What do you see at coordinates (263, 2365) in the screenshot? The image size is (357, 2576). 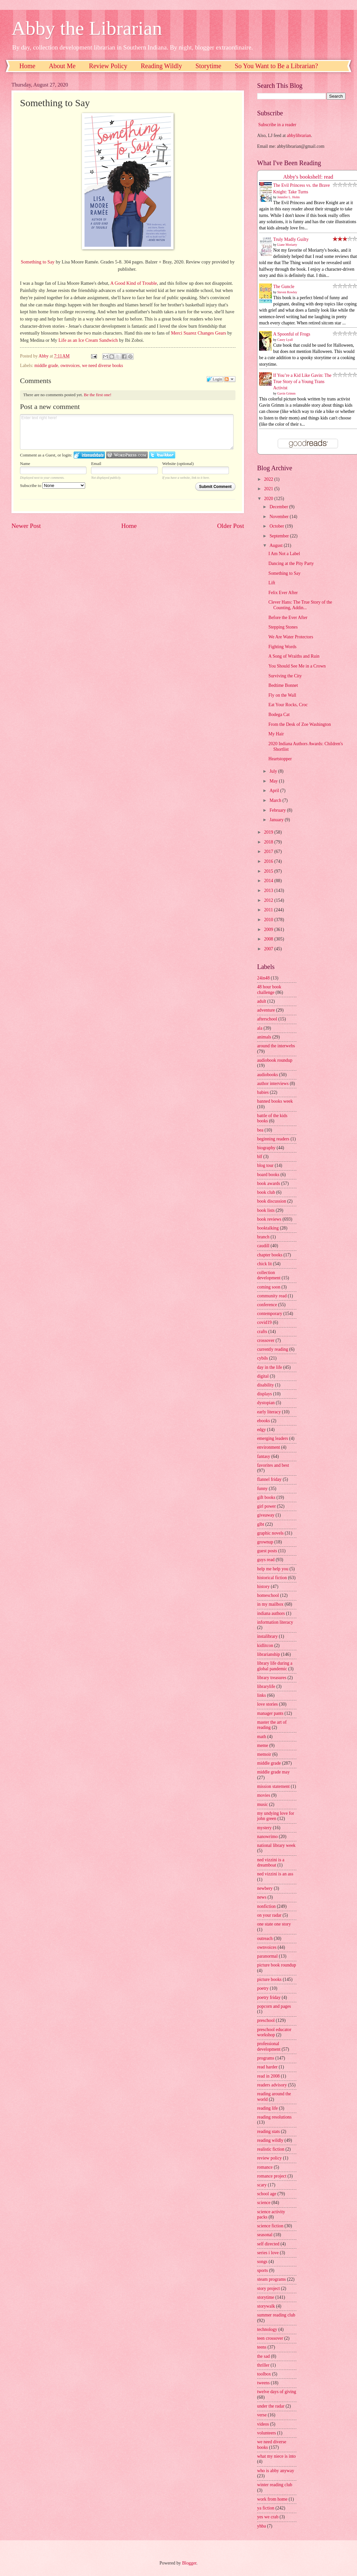 I see `thriller` at bounding box center [263, 2365].